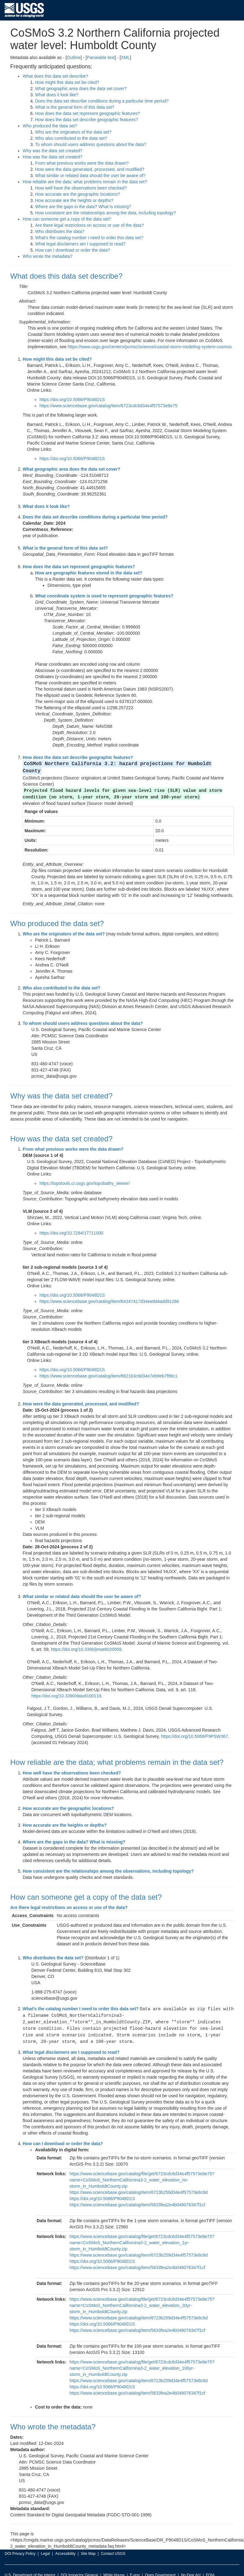  What do you see at coordinates (89, 169) in the screenshot?
I see `How were the data generated, processed, and modified?` at bounding box center [89, 169].